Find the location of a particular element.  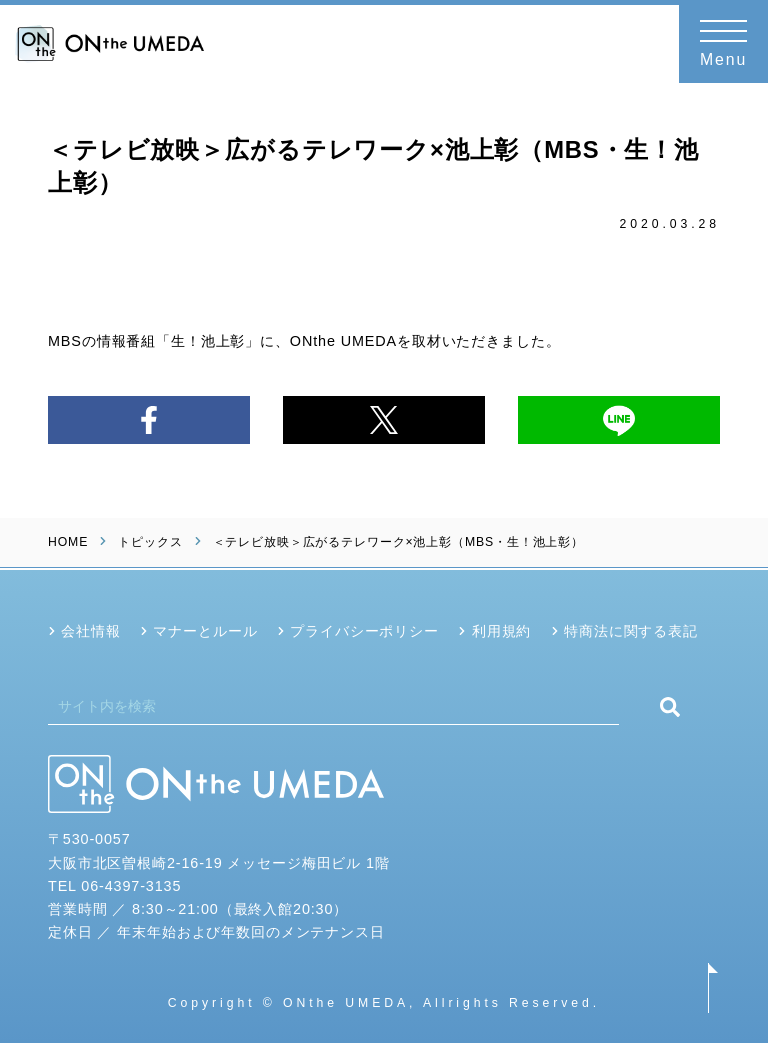

特商法に関する表記 is located at coordinates (631, 631).